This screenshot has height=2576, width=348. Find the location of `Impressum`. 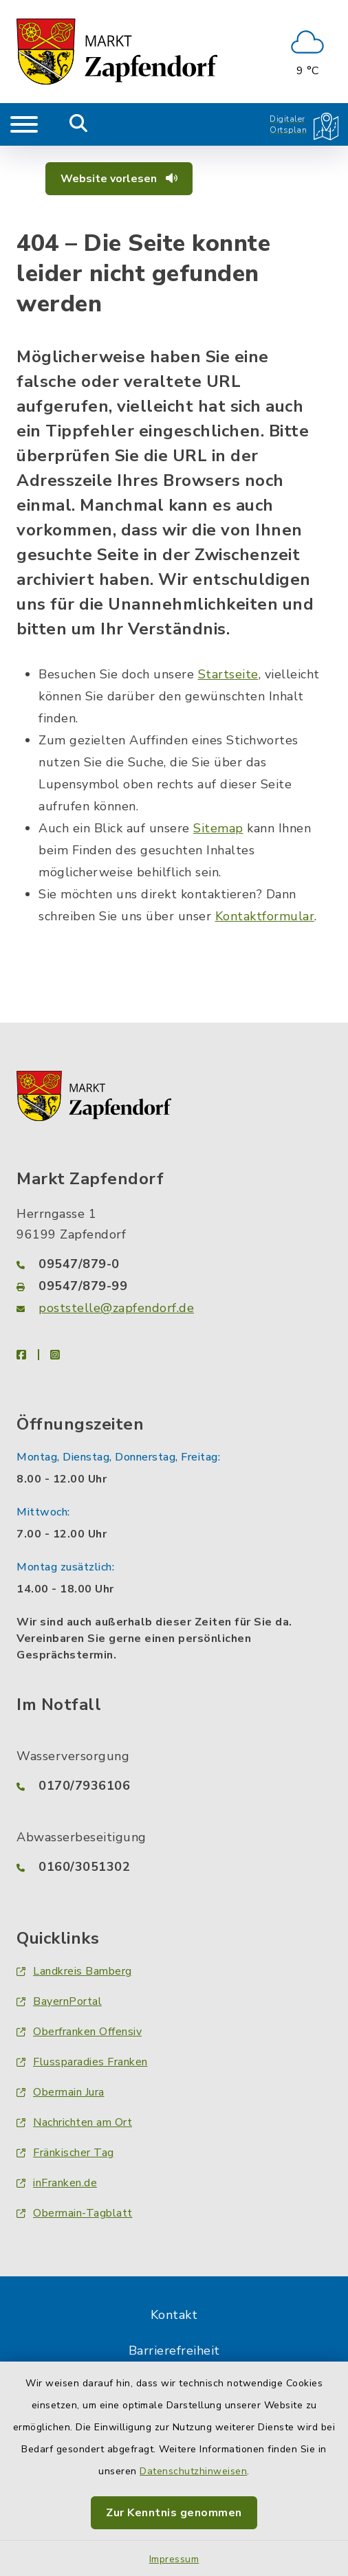

Impressum is located at coordinates (174, 2559).